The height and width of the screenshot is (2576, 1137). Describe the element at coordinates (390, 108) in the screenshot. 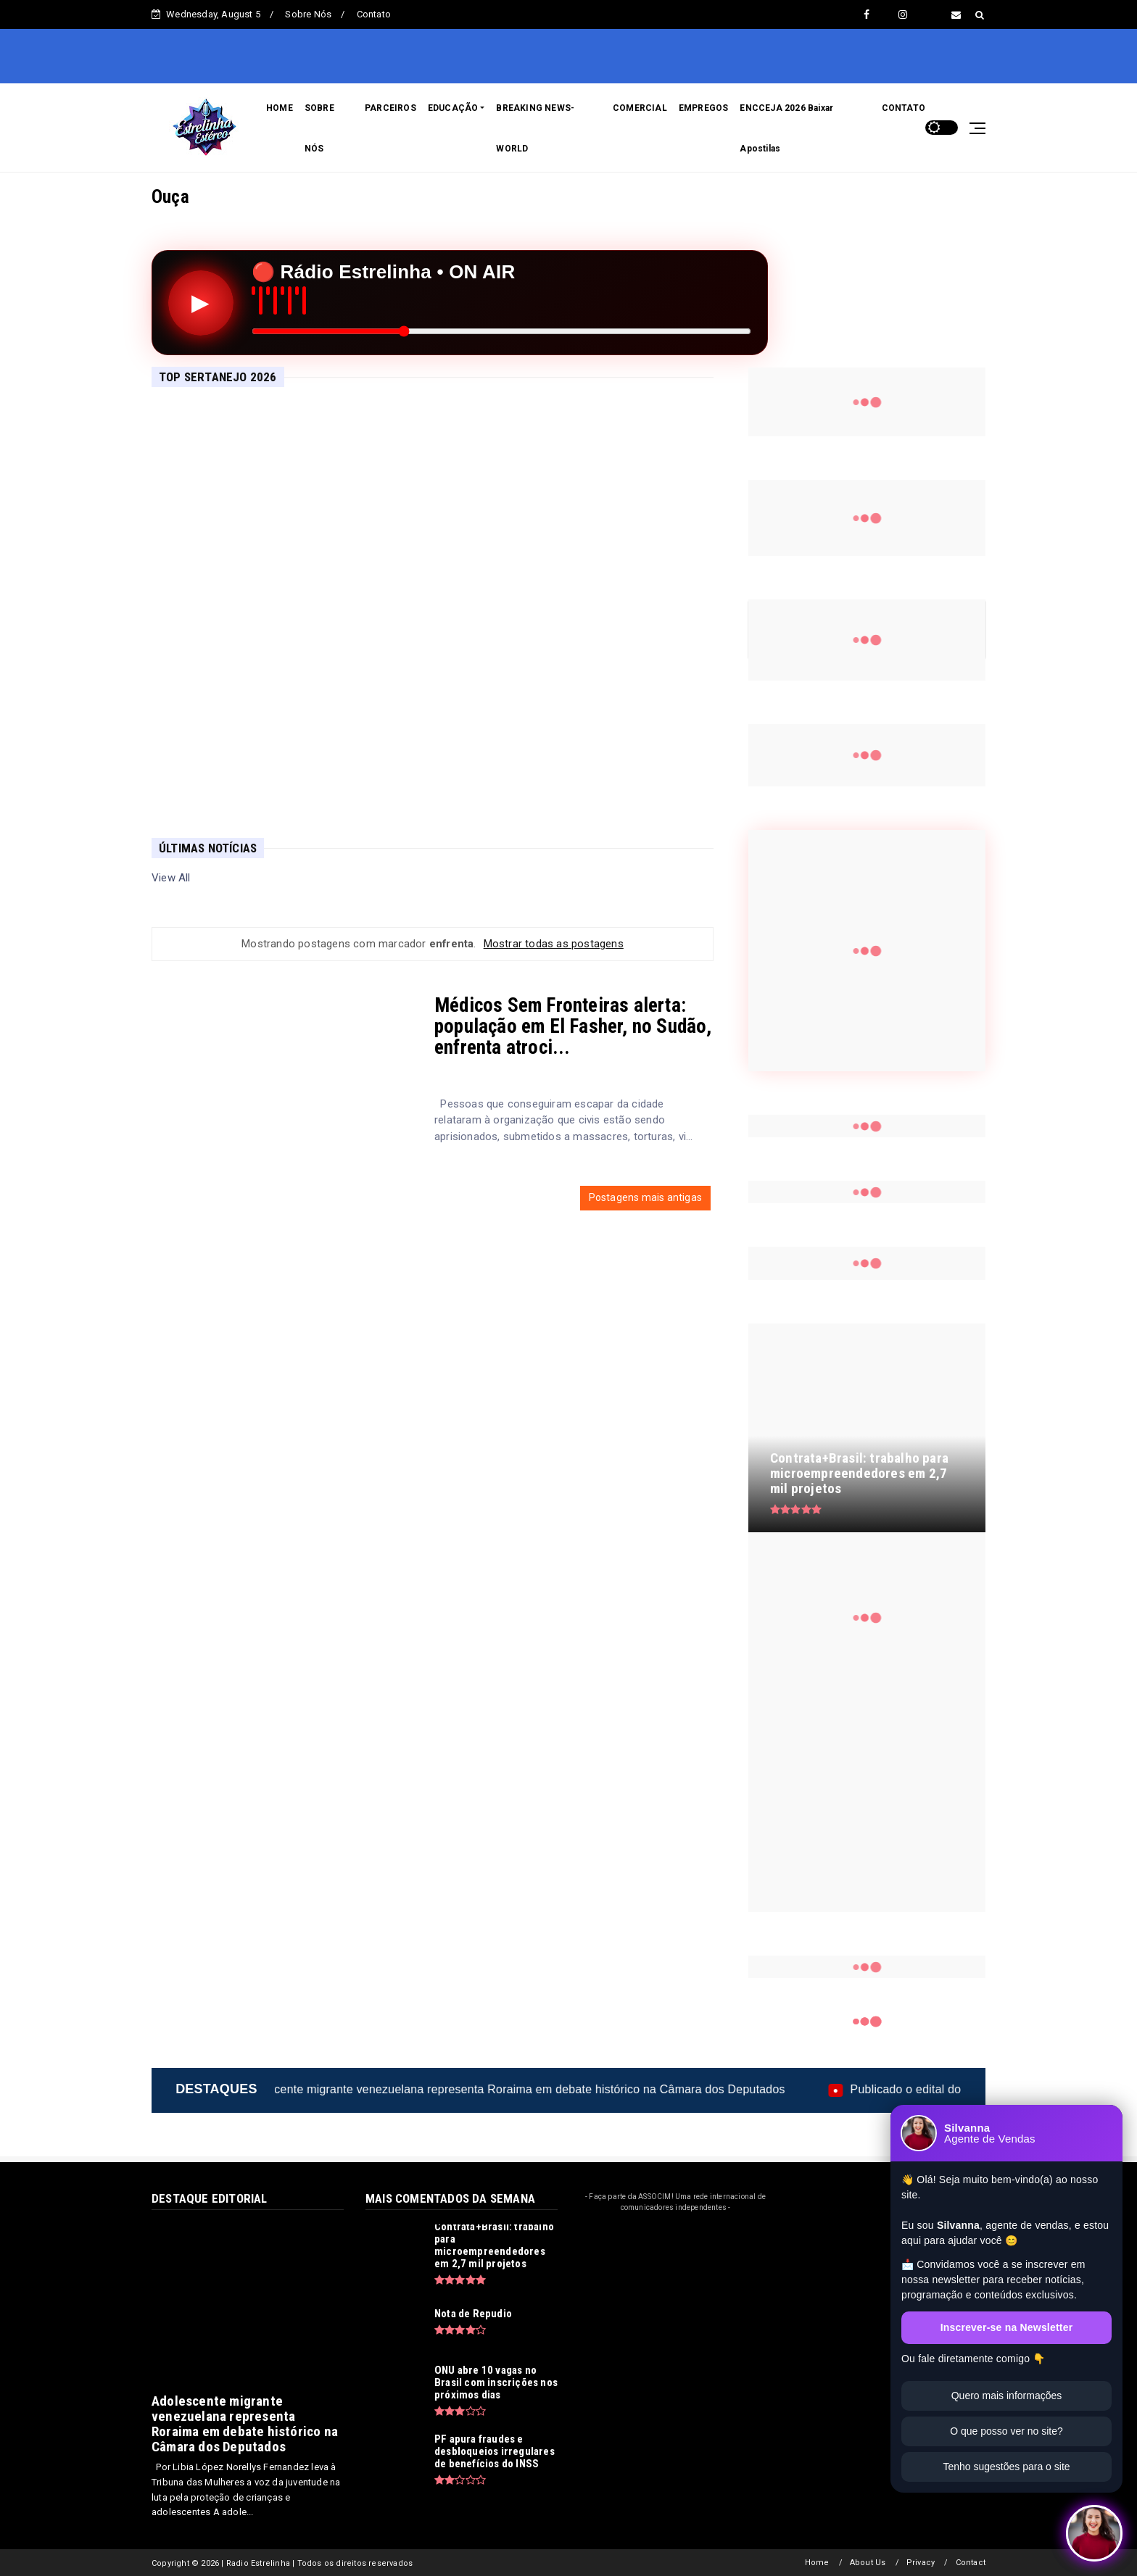

I see `PARCEIROS` at that location.